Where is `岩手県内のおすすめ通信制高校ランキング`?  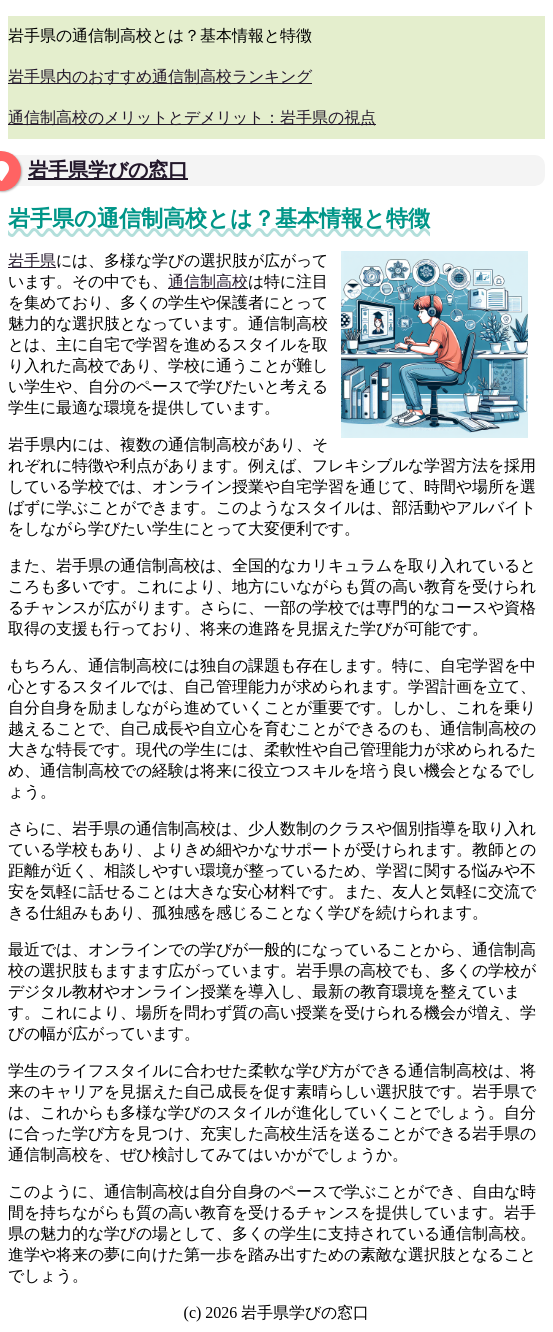
岩手県内のおすすめ通信制高校ランキング is located at coordinates (160, 76).